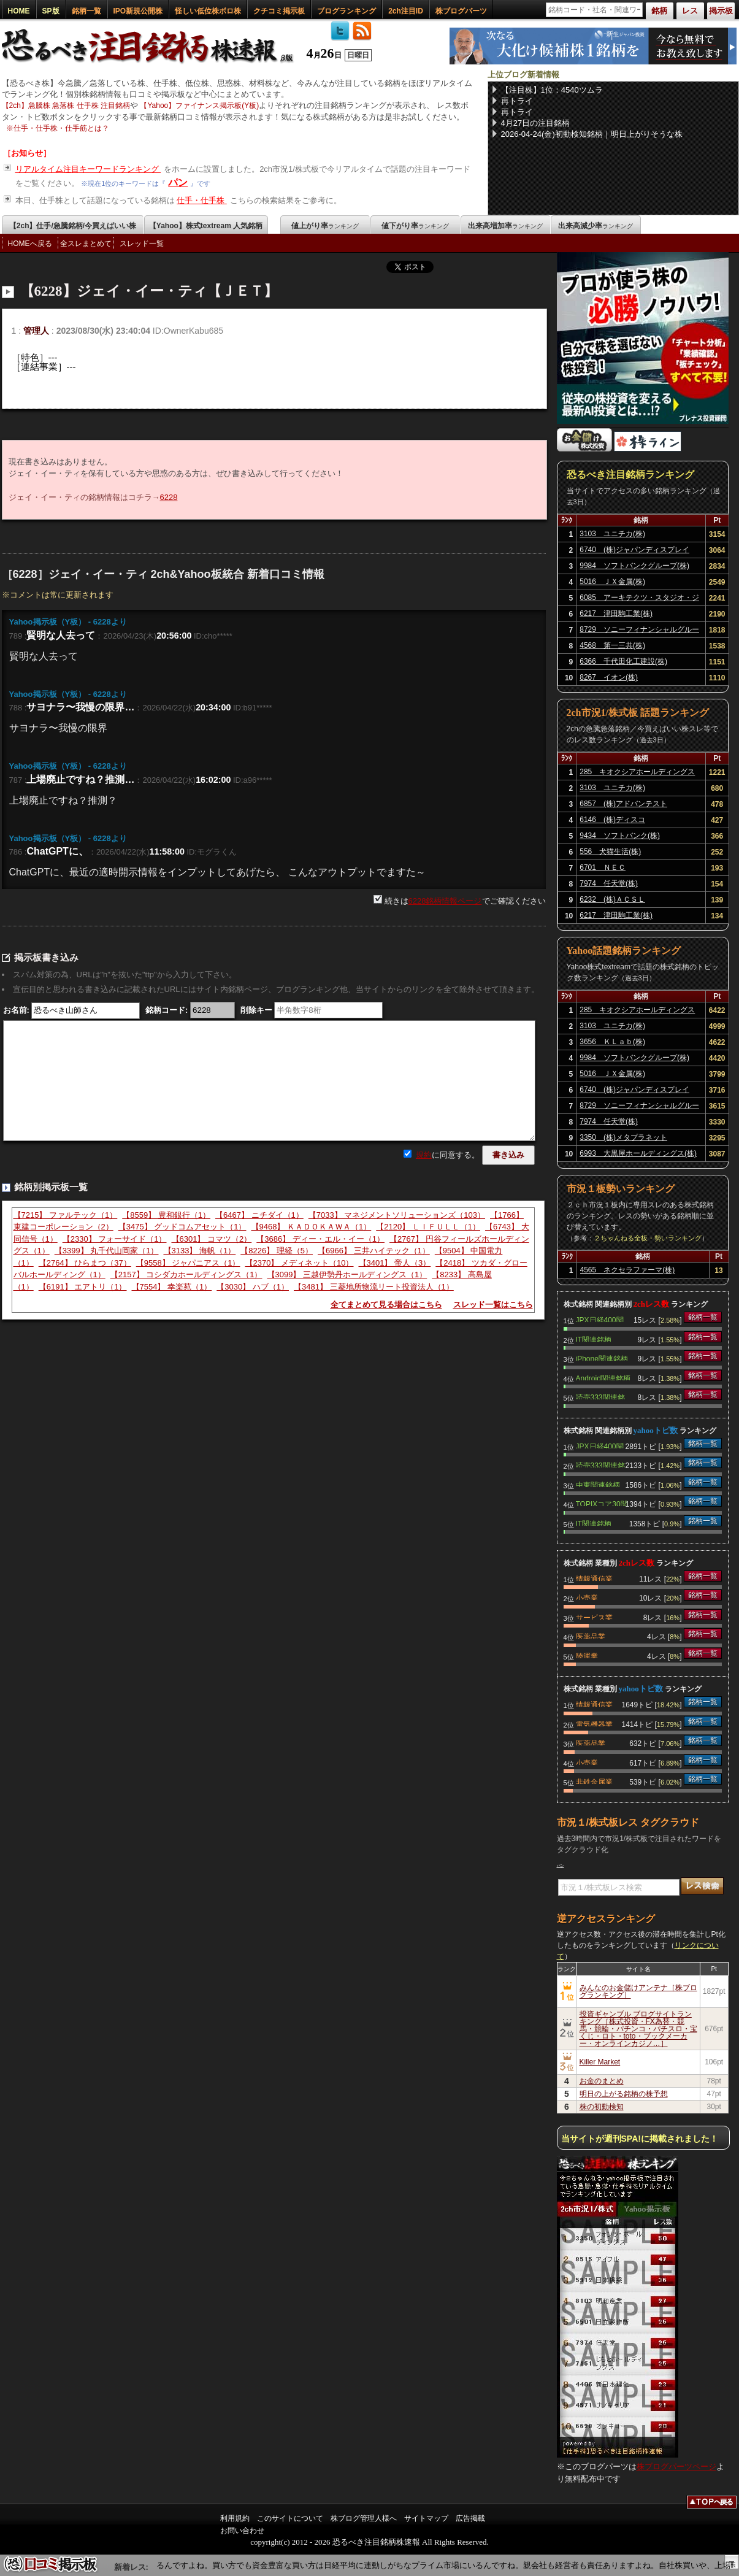  Describe the element at coordinates (86, 11) in the screenshot. I see `銘柄一覧` at that location.